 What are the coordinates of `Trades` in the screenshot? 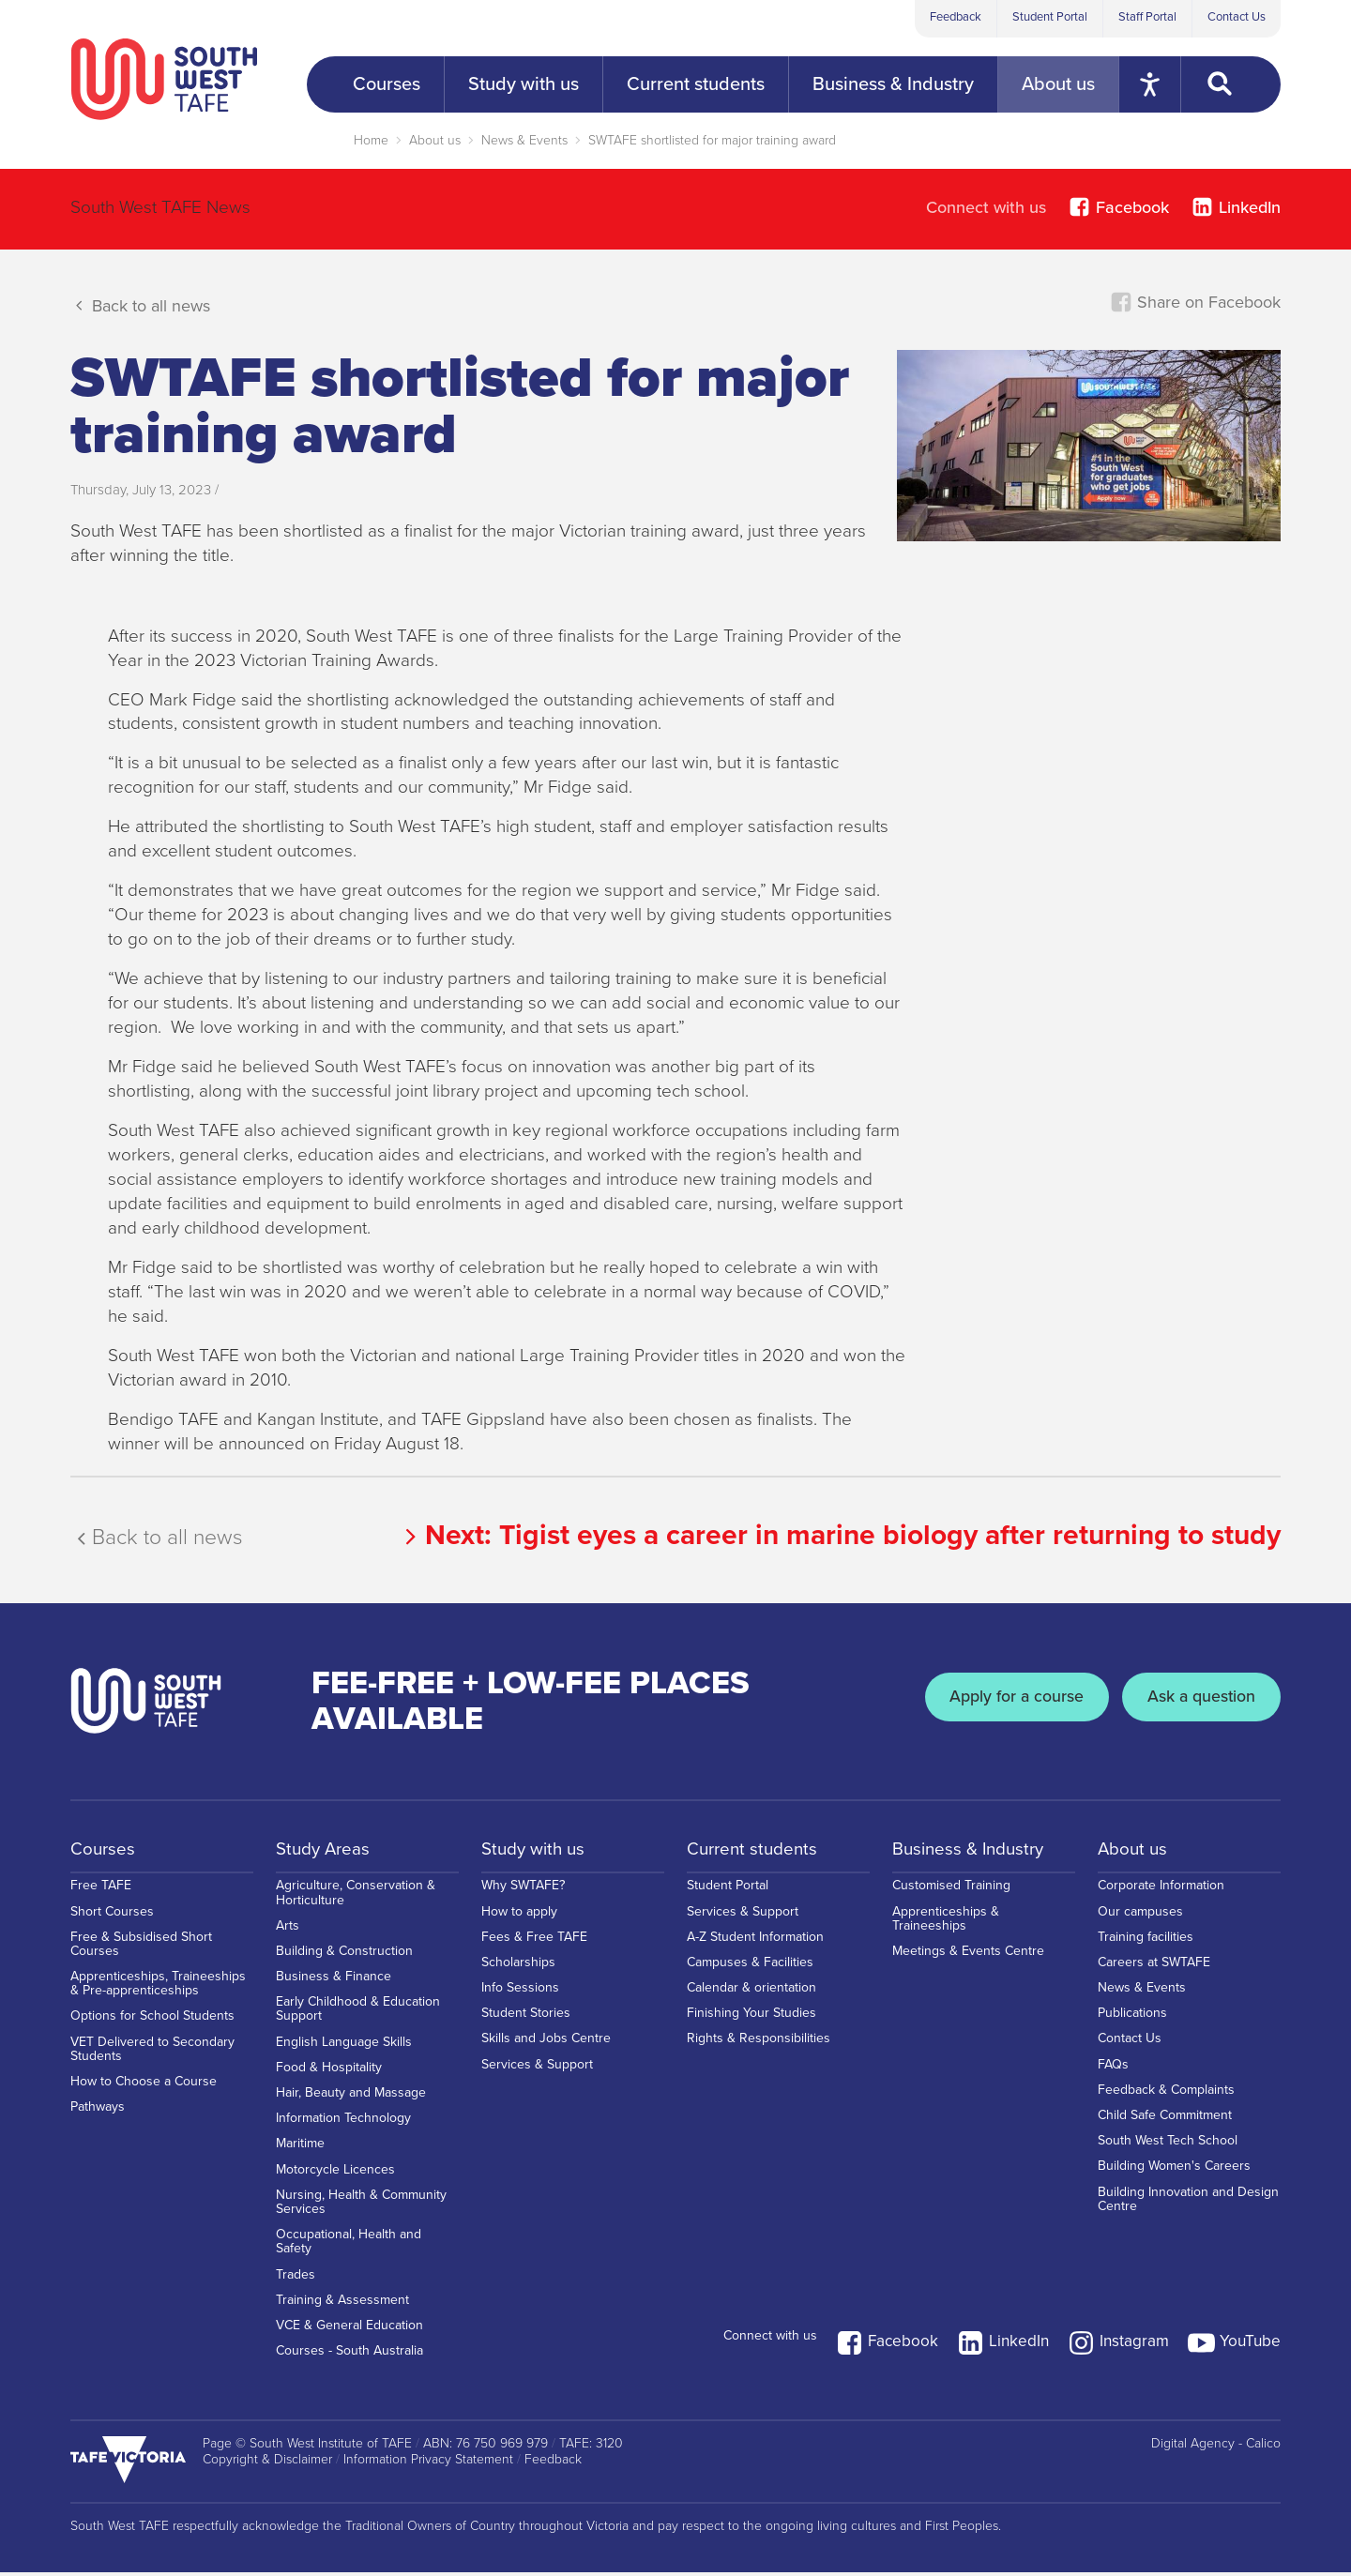 It's located at (295, 2285).